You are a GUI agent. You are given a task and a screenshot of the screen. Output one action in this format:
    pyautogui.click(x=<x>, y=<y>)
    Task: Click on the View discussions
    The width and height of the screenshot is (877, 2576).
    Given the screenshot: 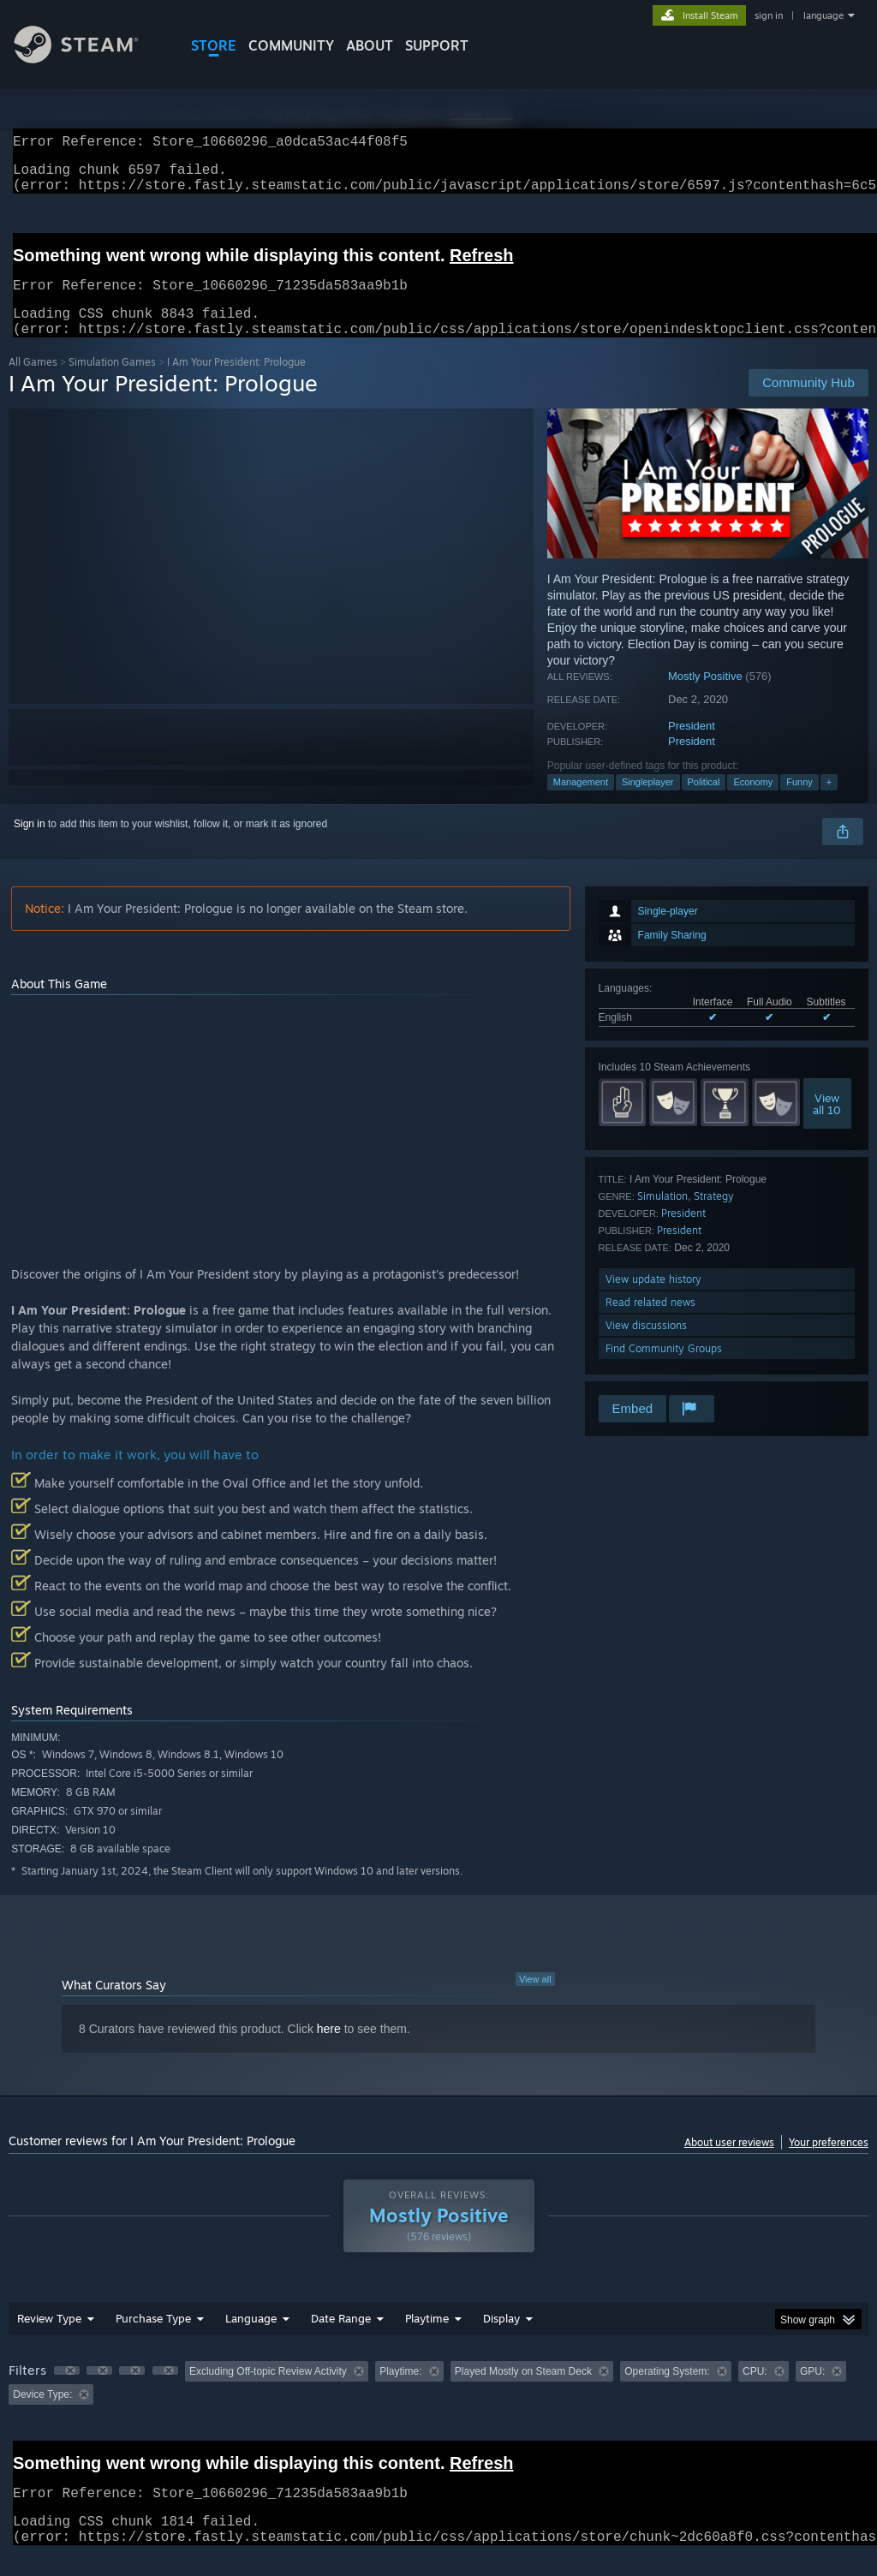 What is the action you would take?
    pyautogui.click(x=646, y=1345)
    